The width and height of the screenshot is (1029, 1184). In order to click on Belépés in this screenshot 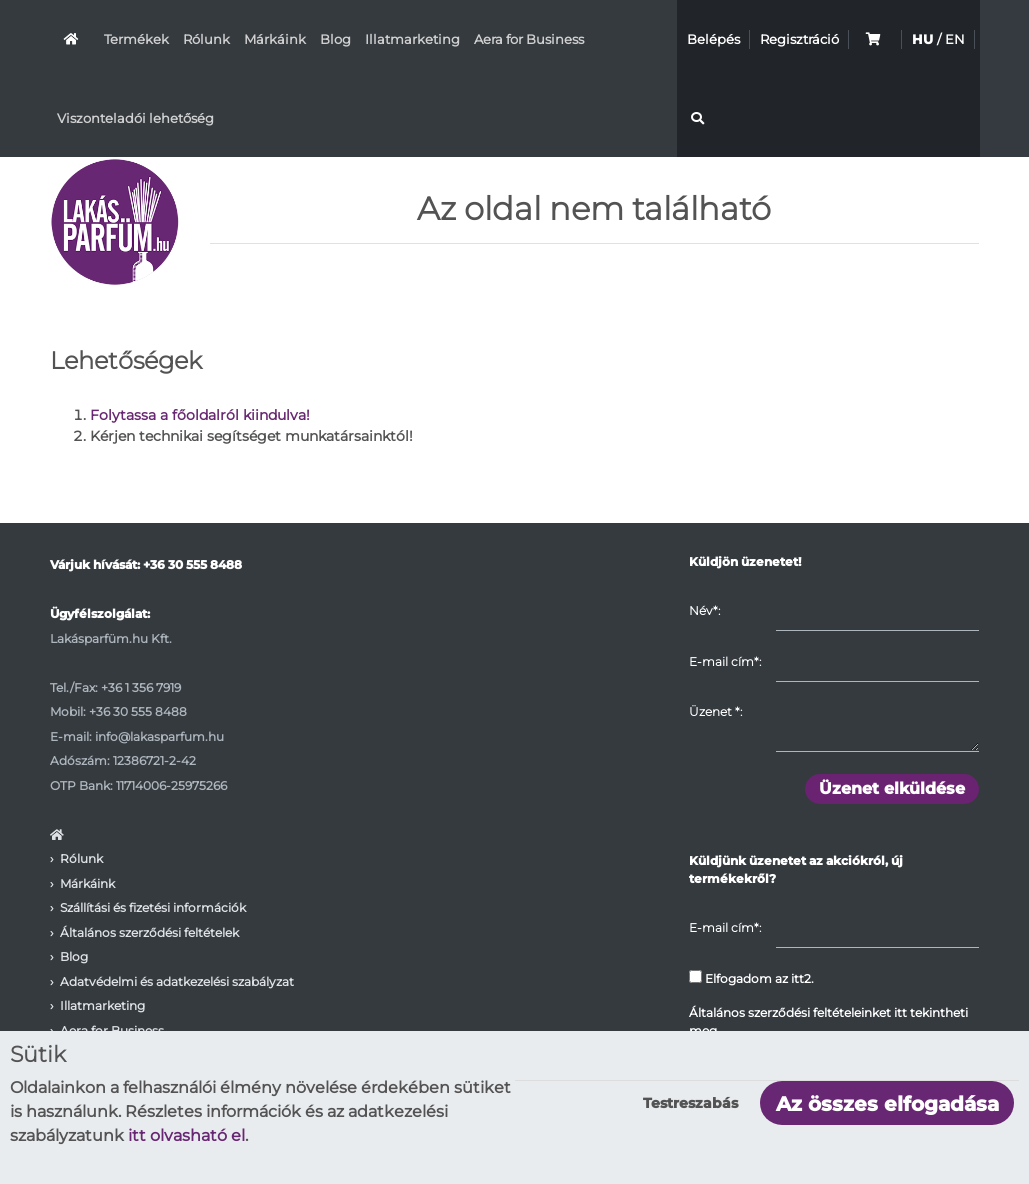, I will do `click(713, 39)`.